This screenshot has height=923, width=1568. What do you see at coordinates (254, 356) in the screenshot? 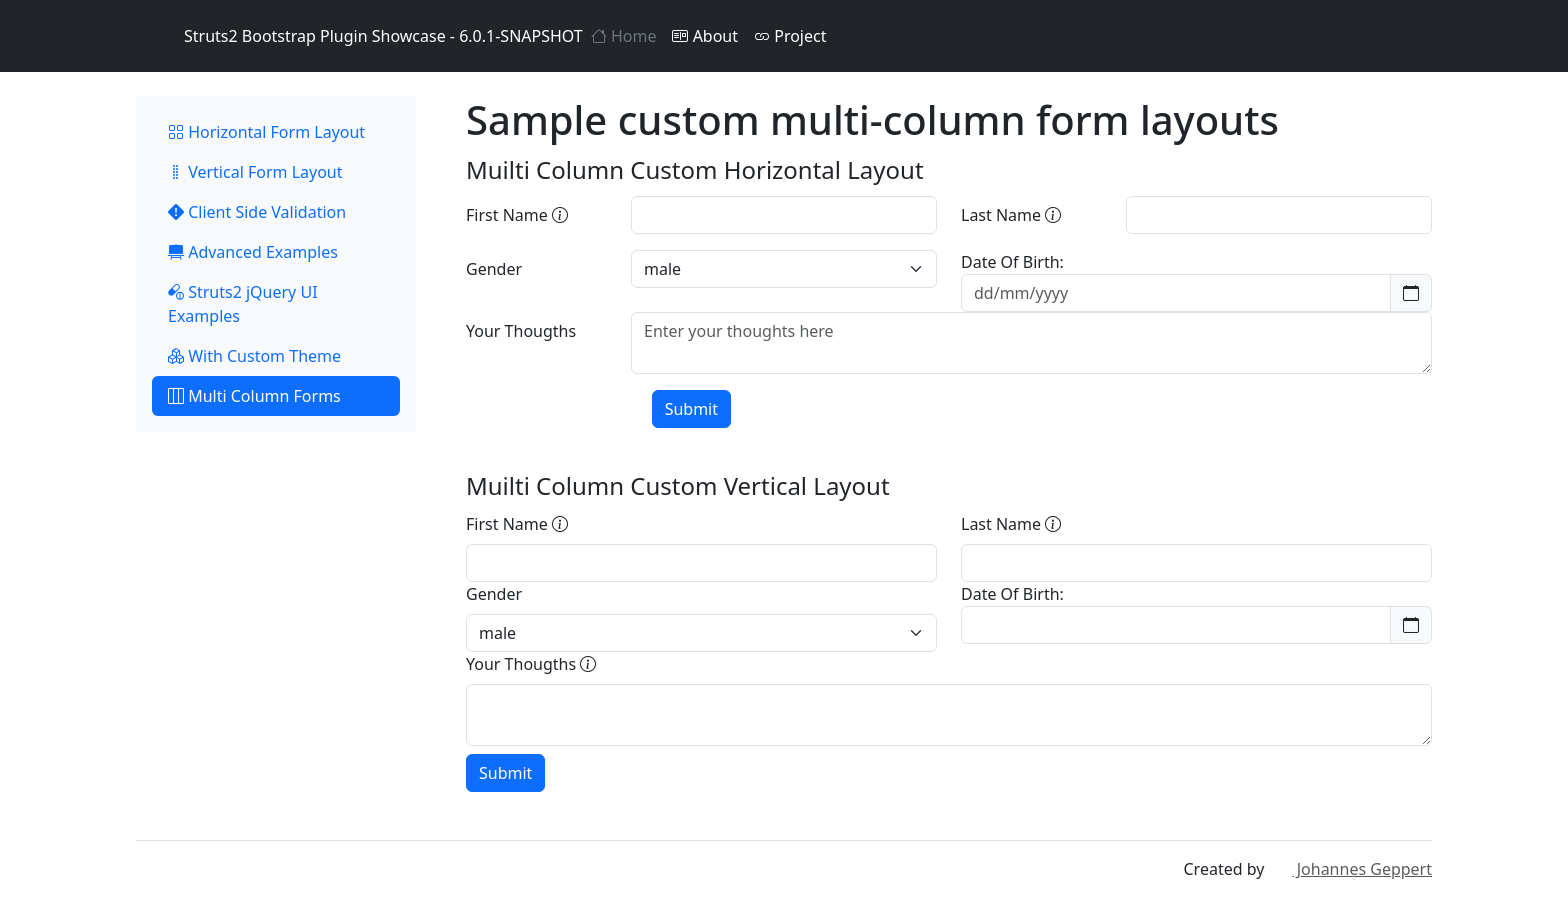
I see `With Custom Theme` at bounding box center [254, 356].